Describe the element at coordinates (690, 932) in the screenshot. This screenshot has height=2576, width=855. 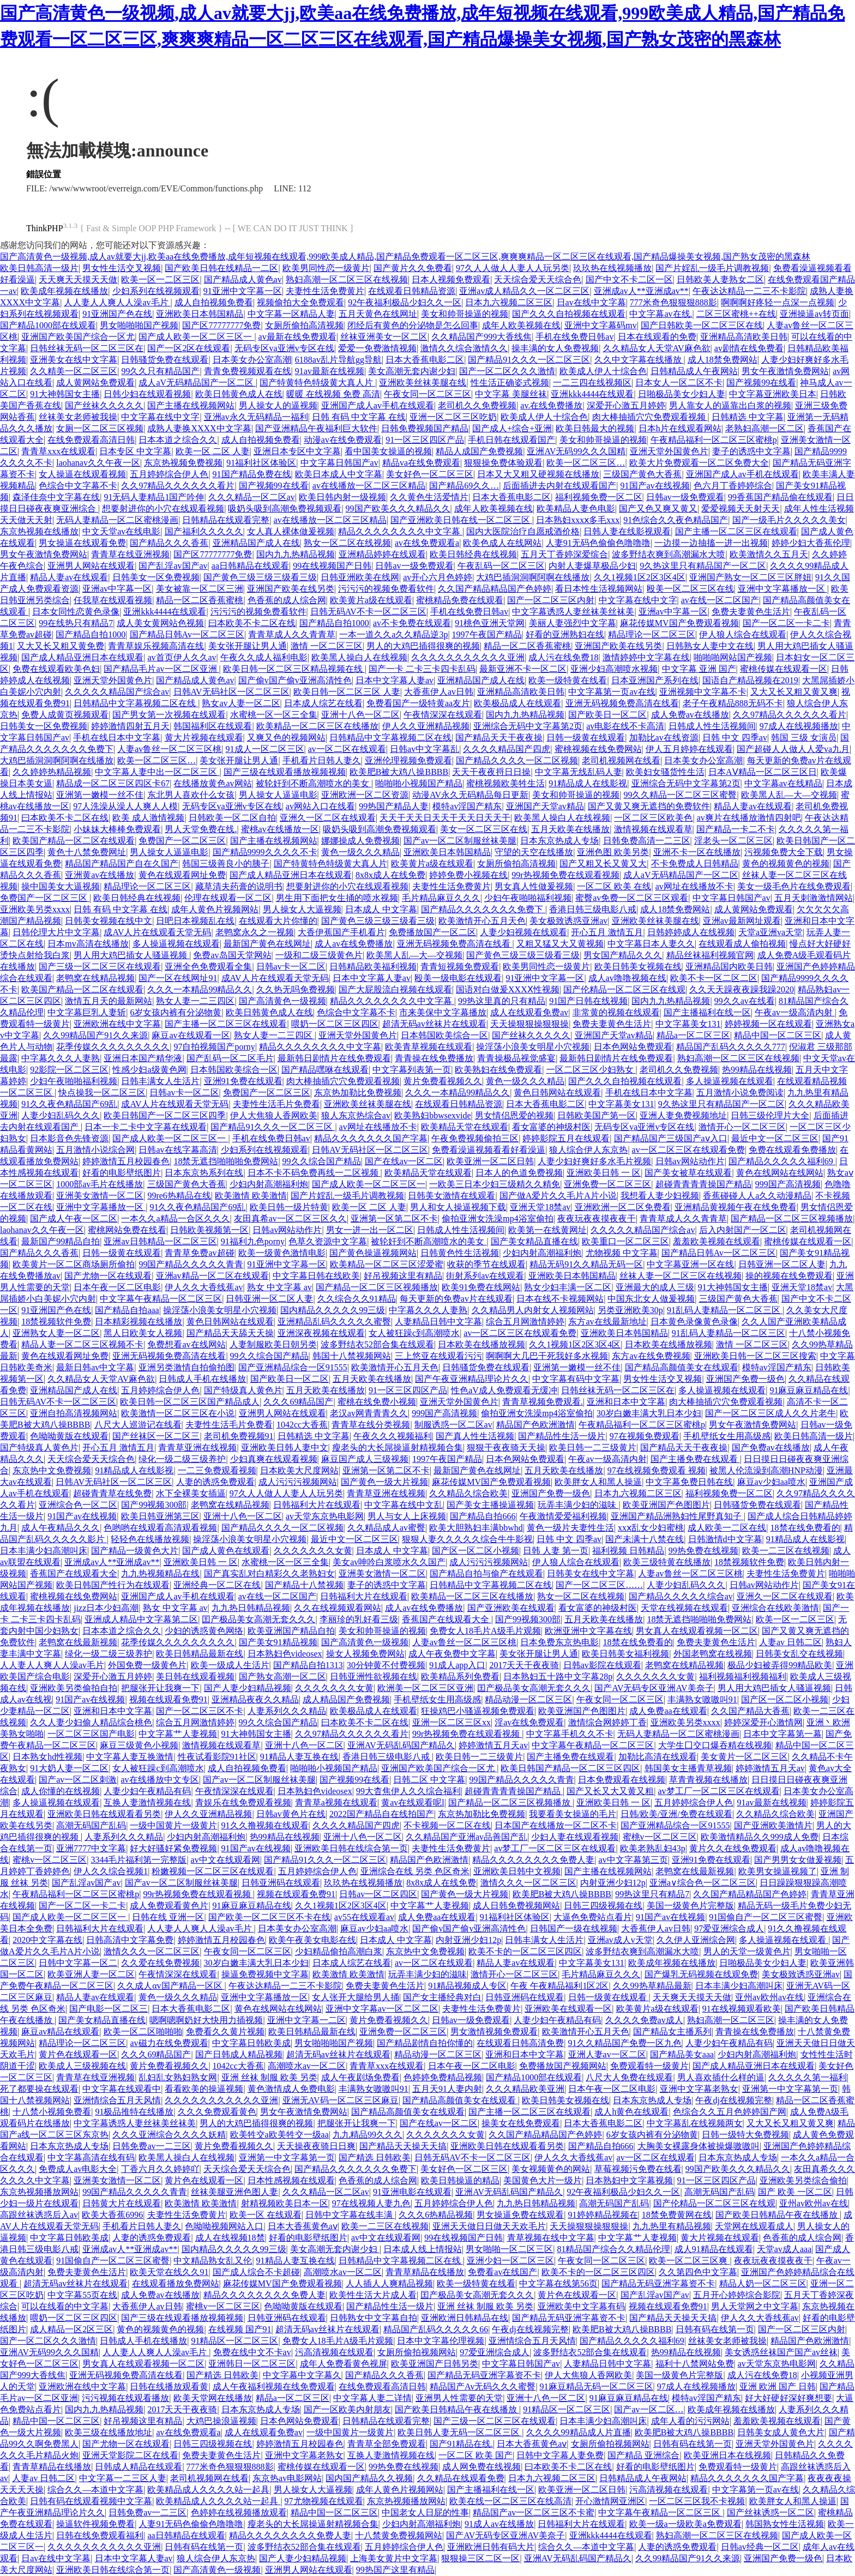
I see `日韩婷婷成人在线视频` at that location.